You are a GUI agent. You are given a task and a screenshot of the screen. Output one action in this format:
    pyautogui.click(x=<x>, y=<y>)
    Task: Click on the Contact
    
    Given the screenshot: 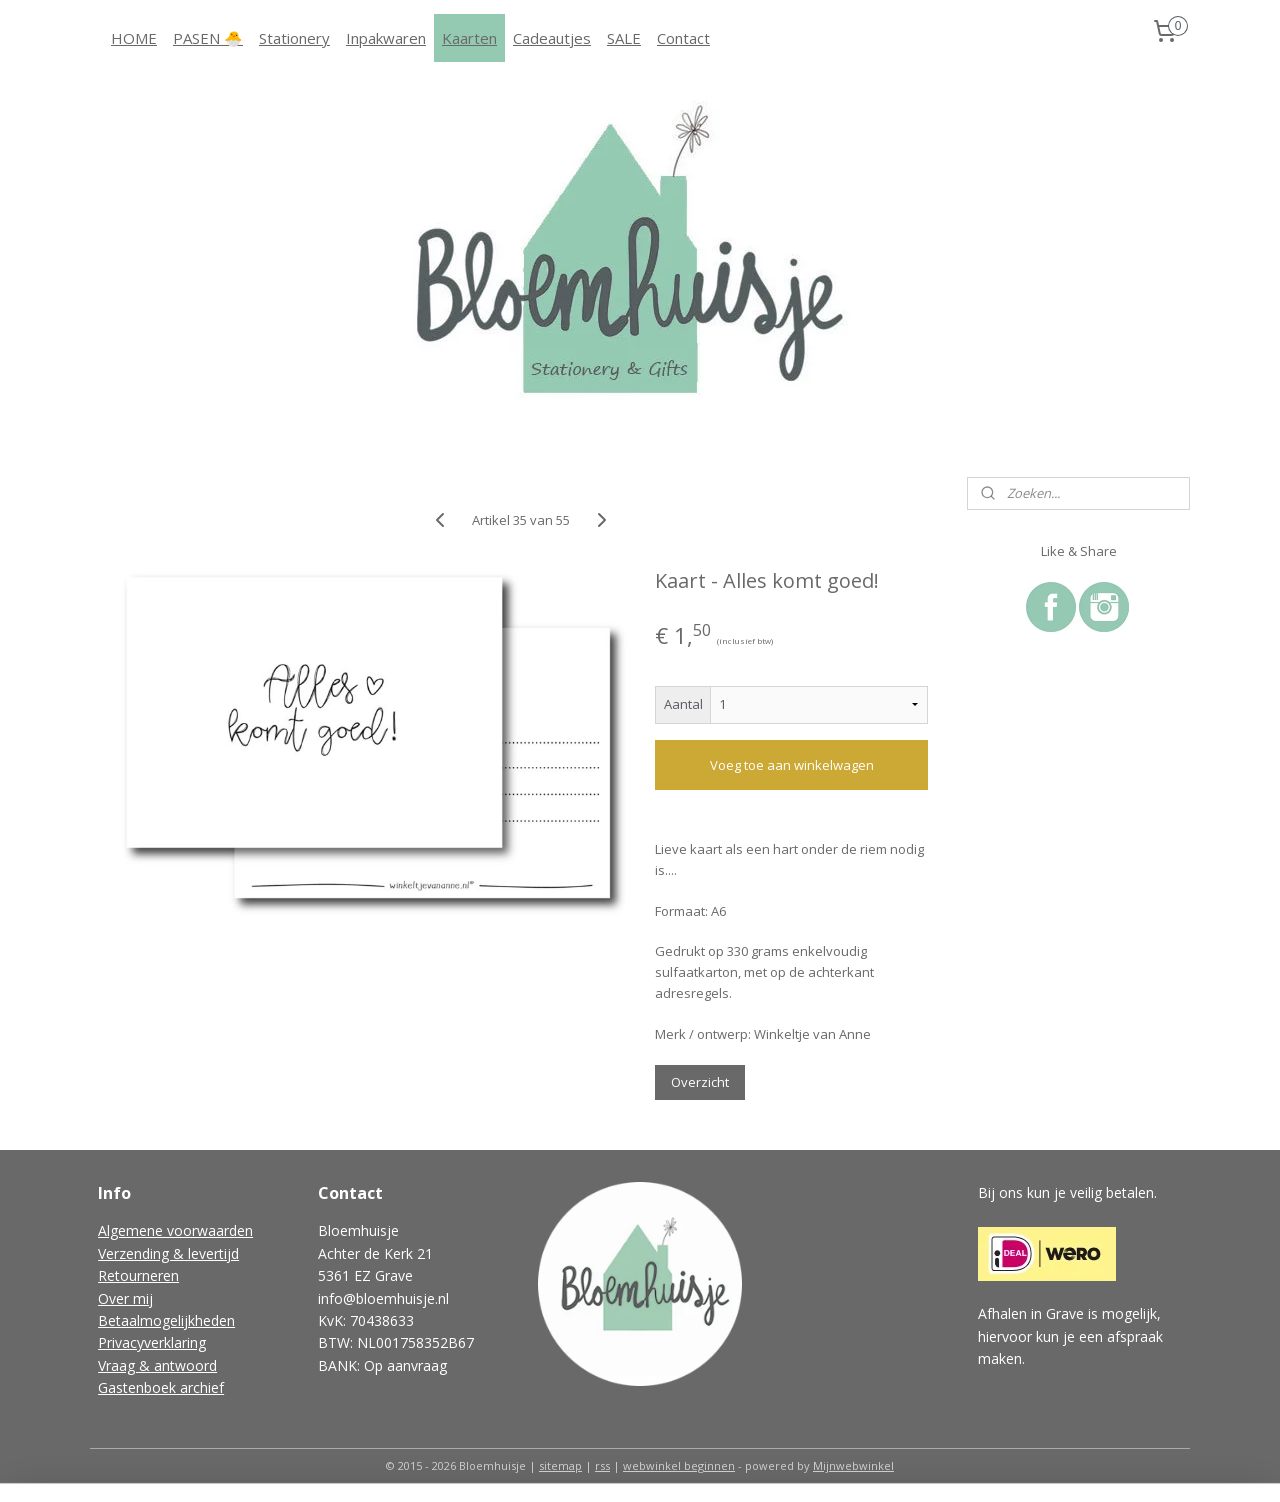 What is the action you would take?
    pyautogui.click(x=683, y=38)
    